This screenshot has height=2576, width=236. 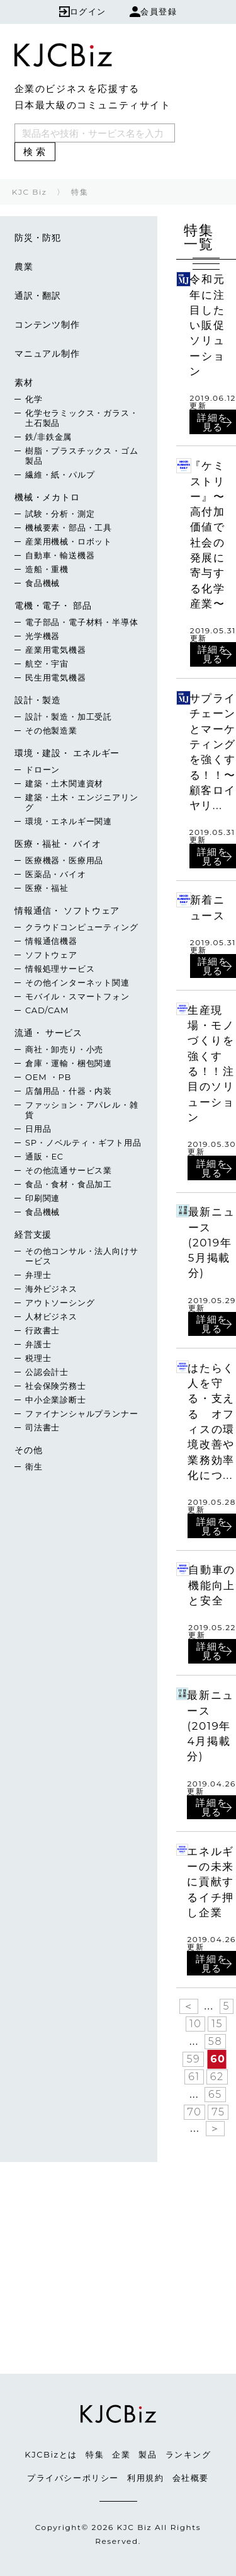 What do you see at coordinates (215, 2094) in the screenshot?
I see `65` at bounding box center [215, 2094].